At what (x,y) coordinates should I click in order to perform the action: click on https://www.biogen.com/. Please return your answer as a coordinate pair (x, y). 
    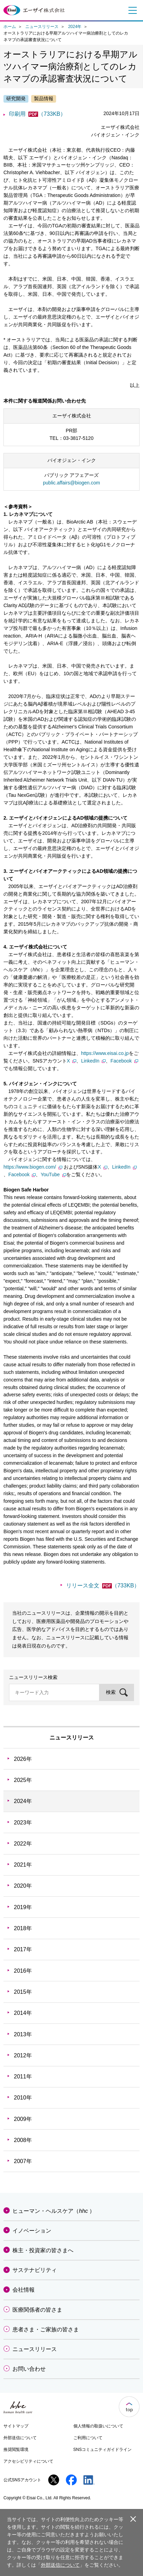
    Looking at the image, I should click on (32, 1167).